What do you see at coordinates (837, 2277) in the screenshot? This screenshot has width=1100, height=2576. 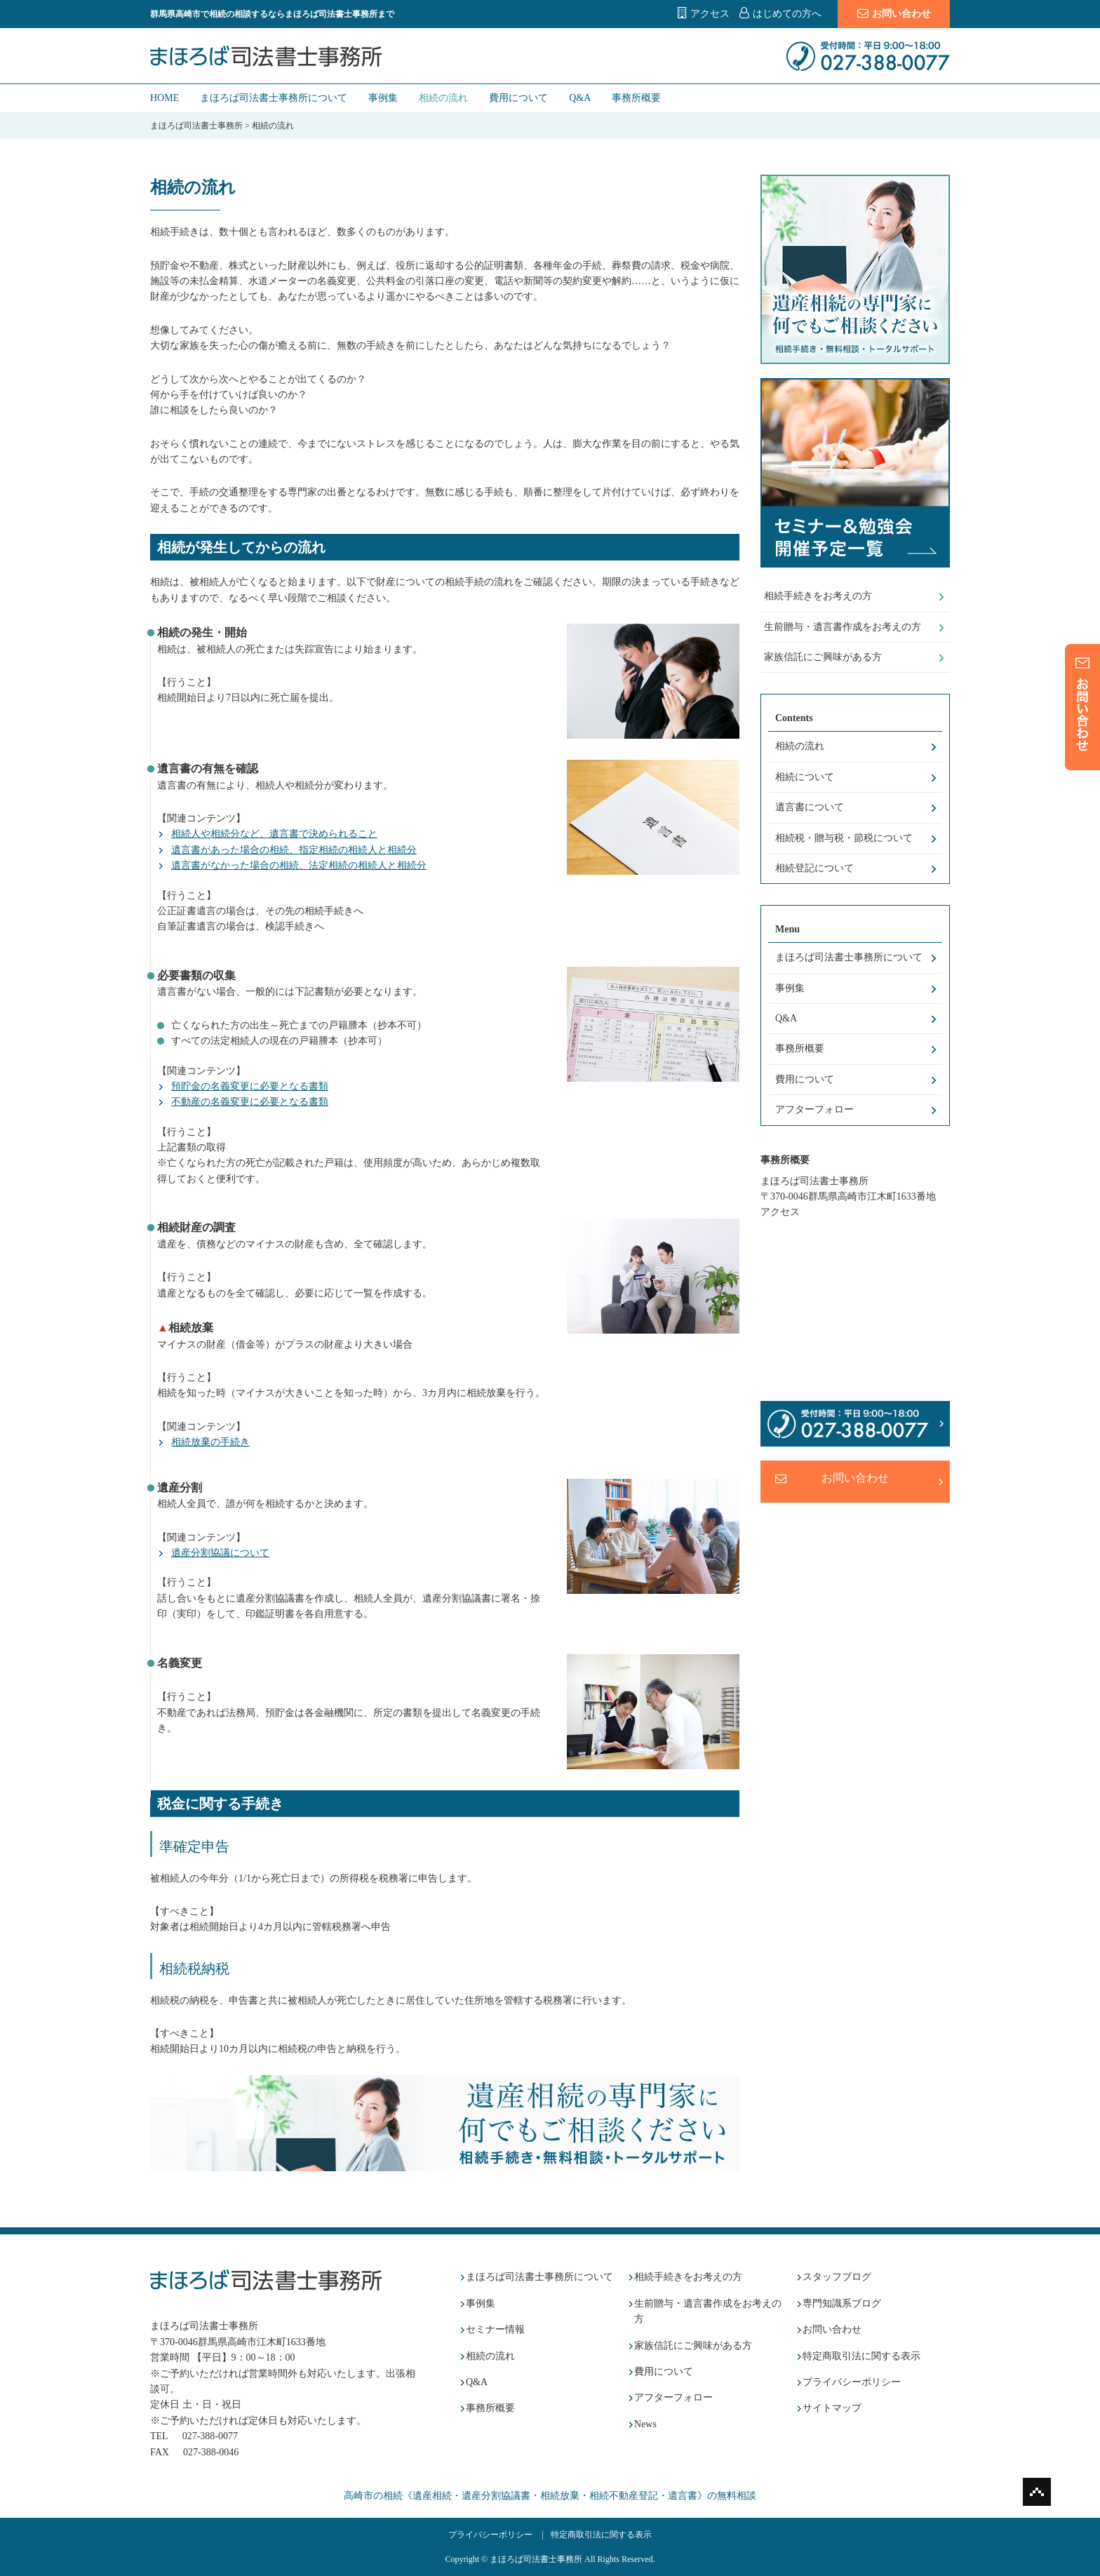 I see `スタッフブログ` at bounding box center [837, 2277].